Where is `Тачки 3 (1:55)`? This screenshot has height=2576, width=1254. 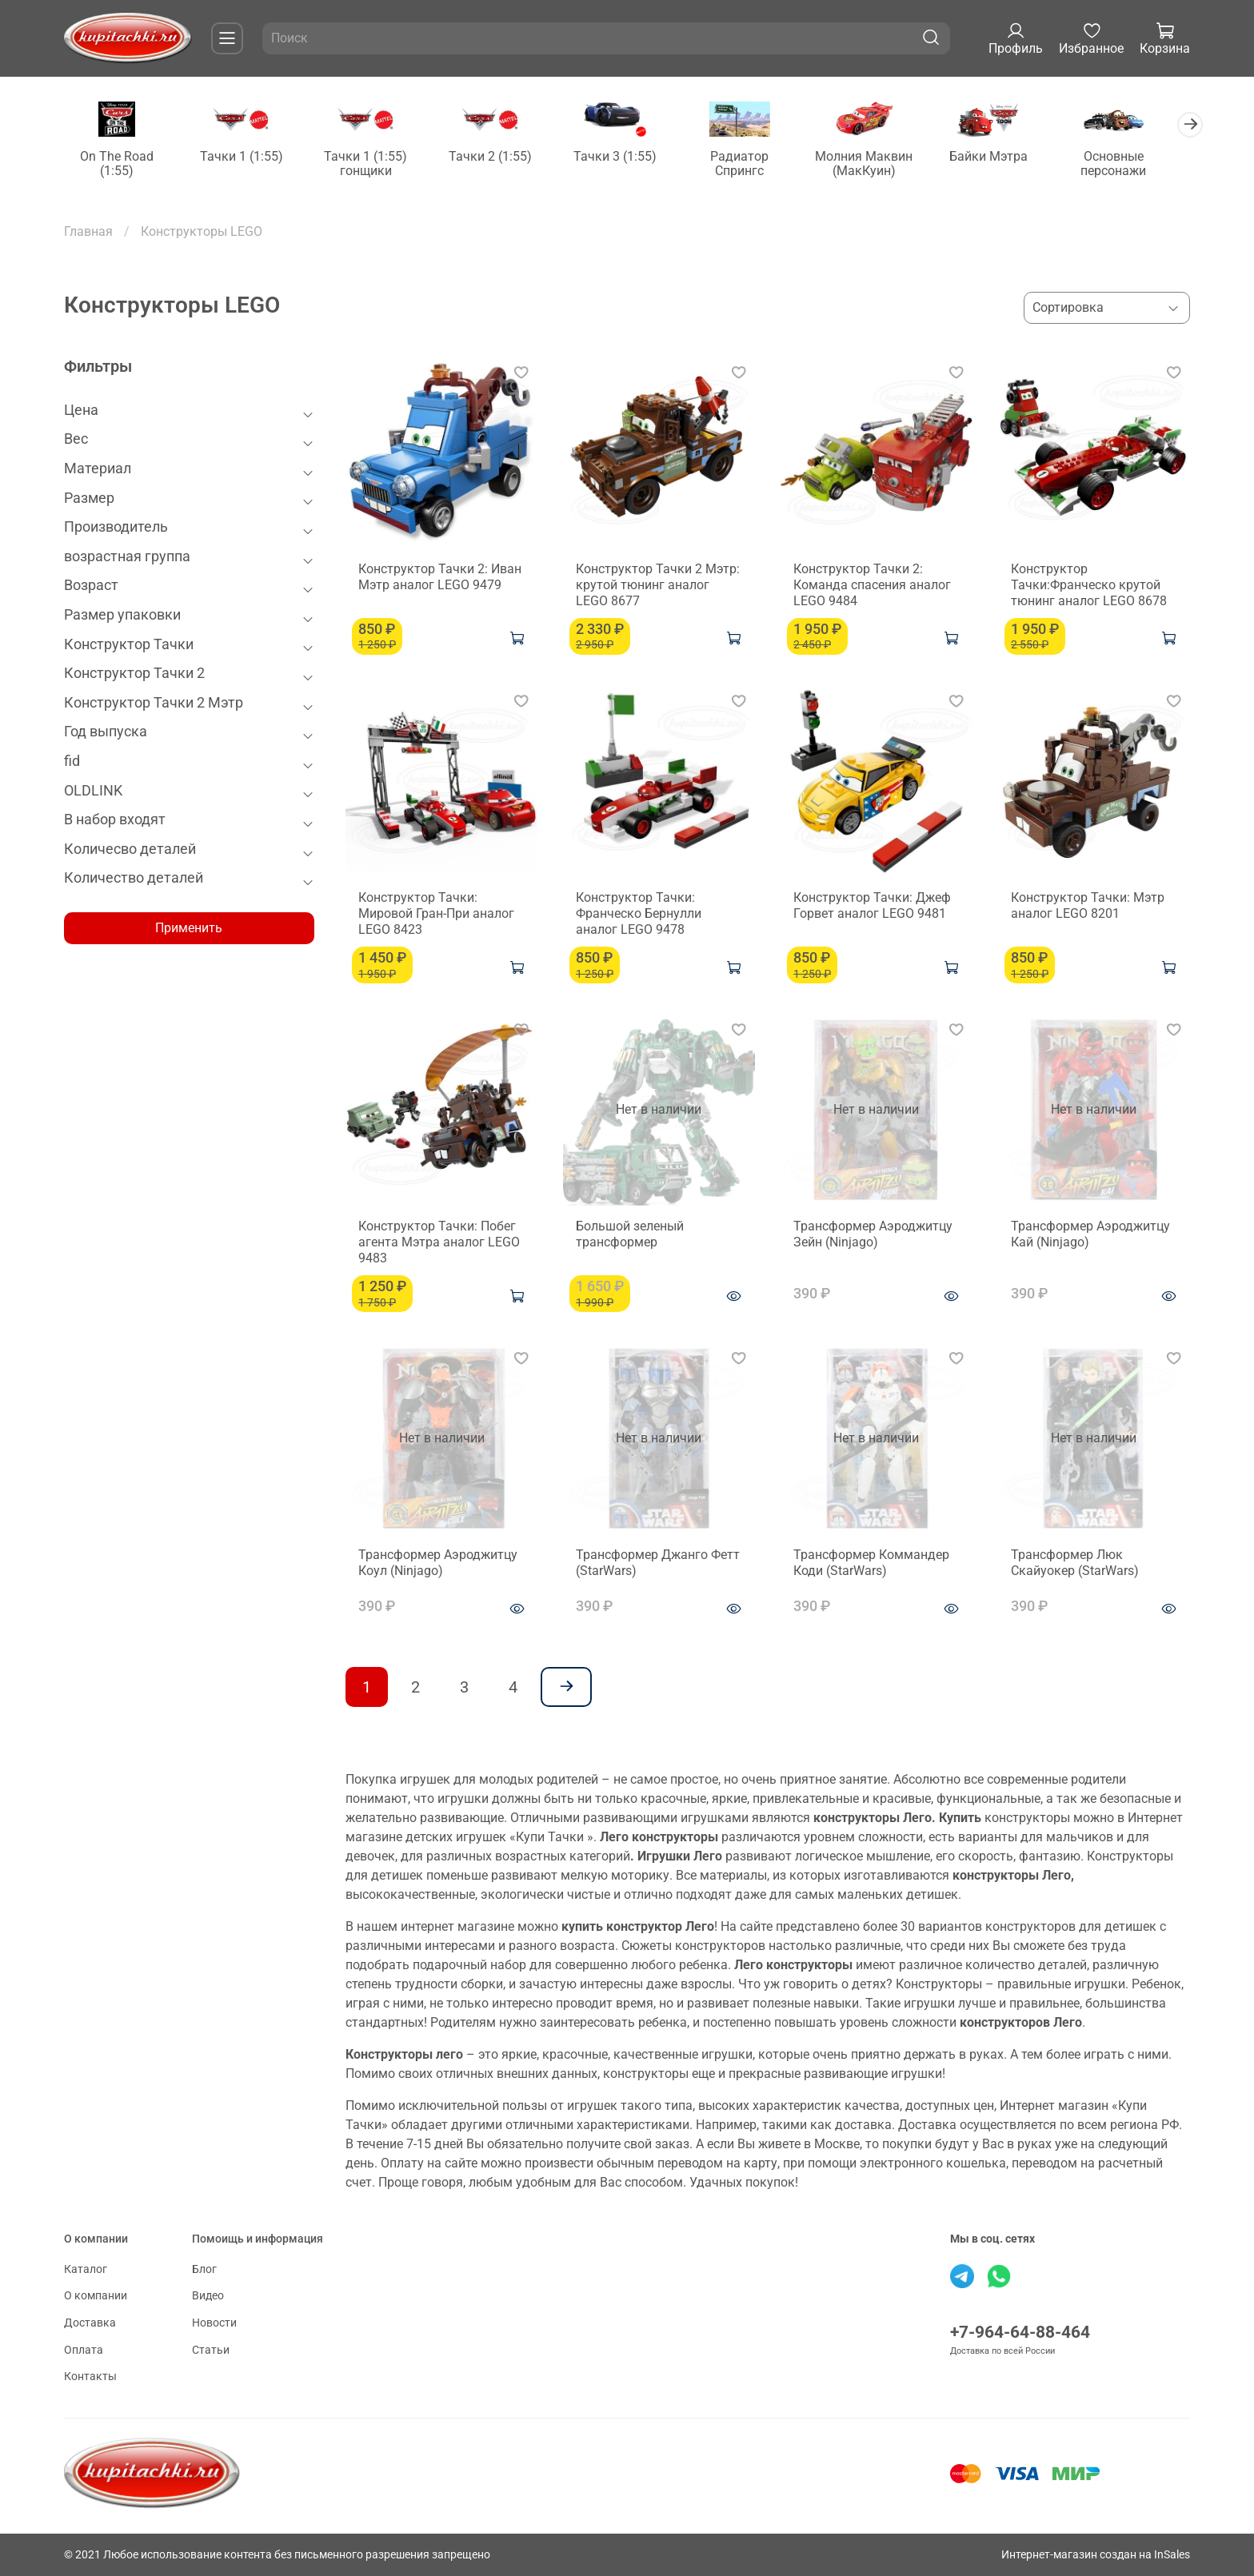 Тачки 3 (1:55) is located at coordinates (627, 157).